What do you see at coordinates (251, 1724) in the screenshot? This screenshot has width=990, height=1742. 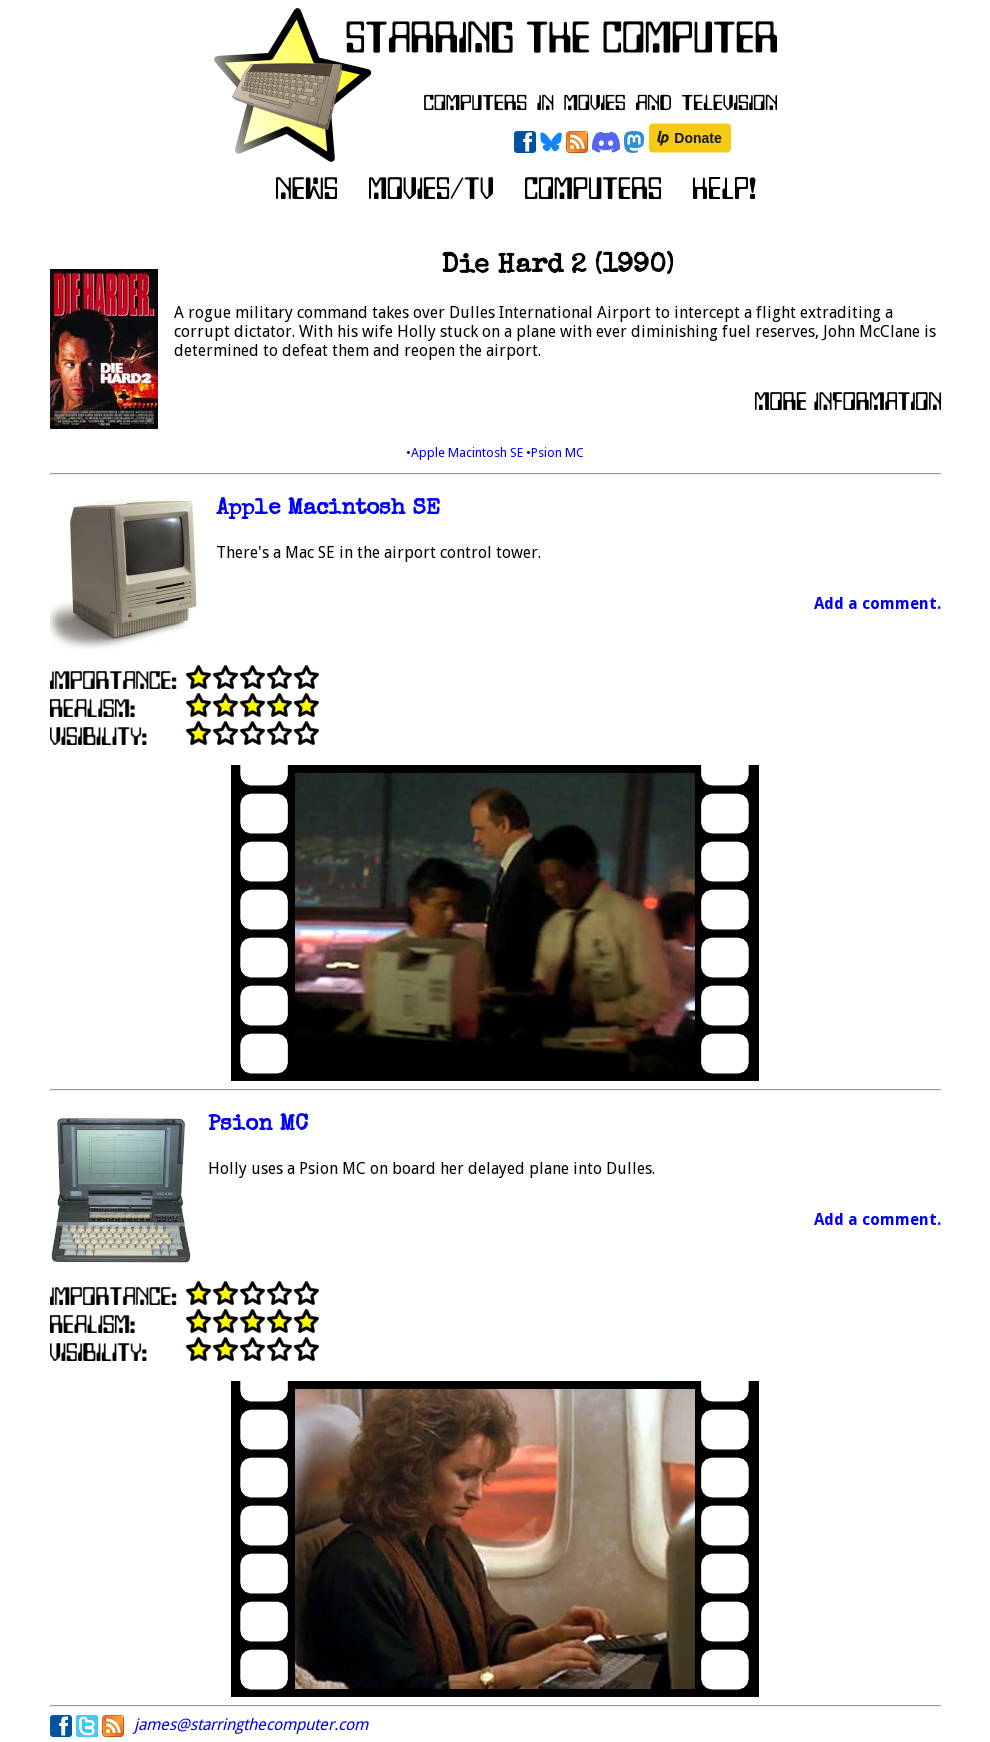 I see `james@starringthecomputer.com` at bounding box center [251, 1724].